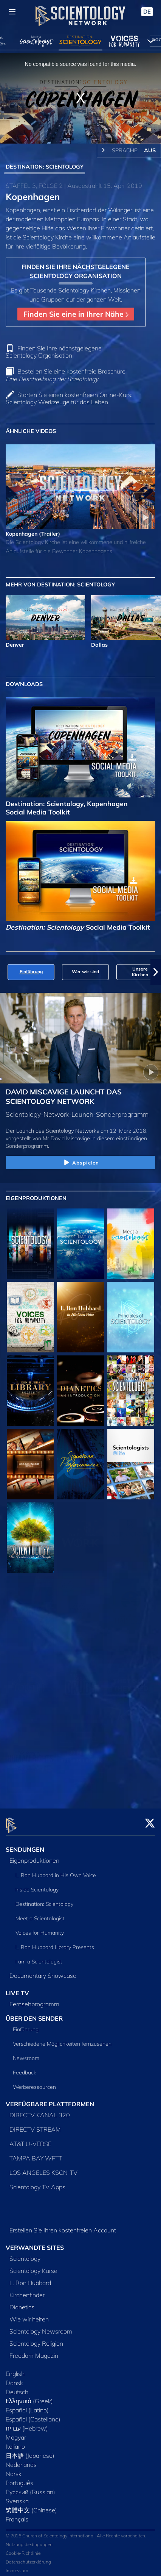 The image size is (161, 2576). What do you see at coordinates (27, 2291) in the screenshot?
I see `Kirchenfinder` at bounding box center [27, 2291].